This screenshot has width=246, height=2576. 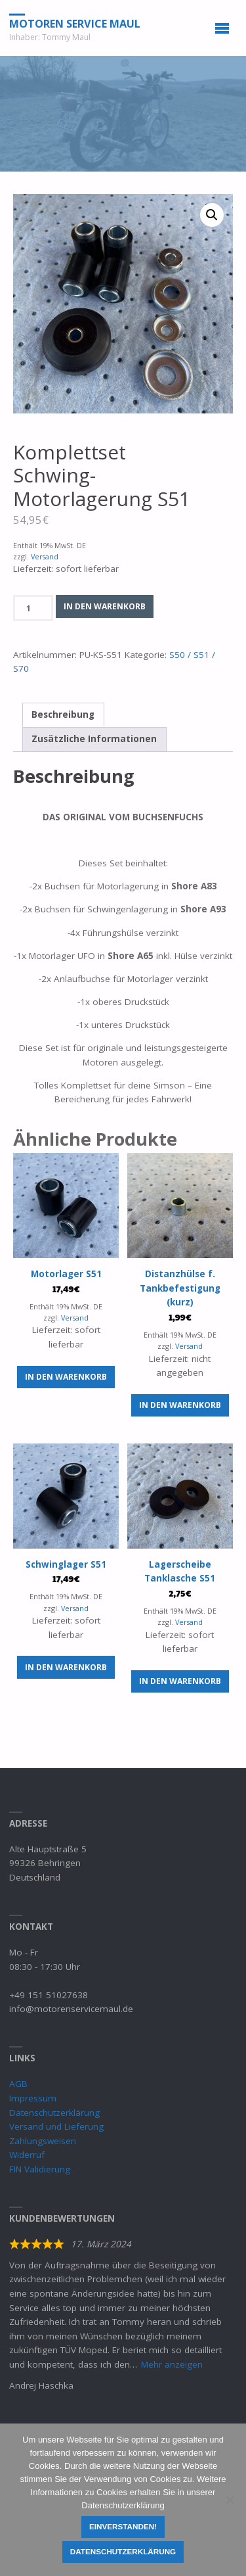 What do you see at coordinates (172, 2364) in the screenshot?
I see `Mehr anzeigen` at bounding box center [172, 2364].